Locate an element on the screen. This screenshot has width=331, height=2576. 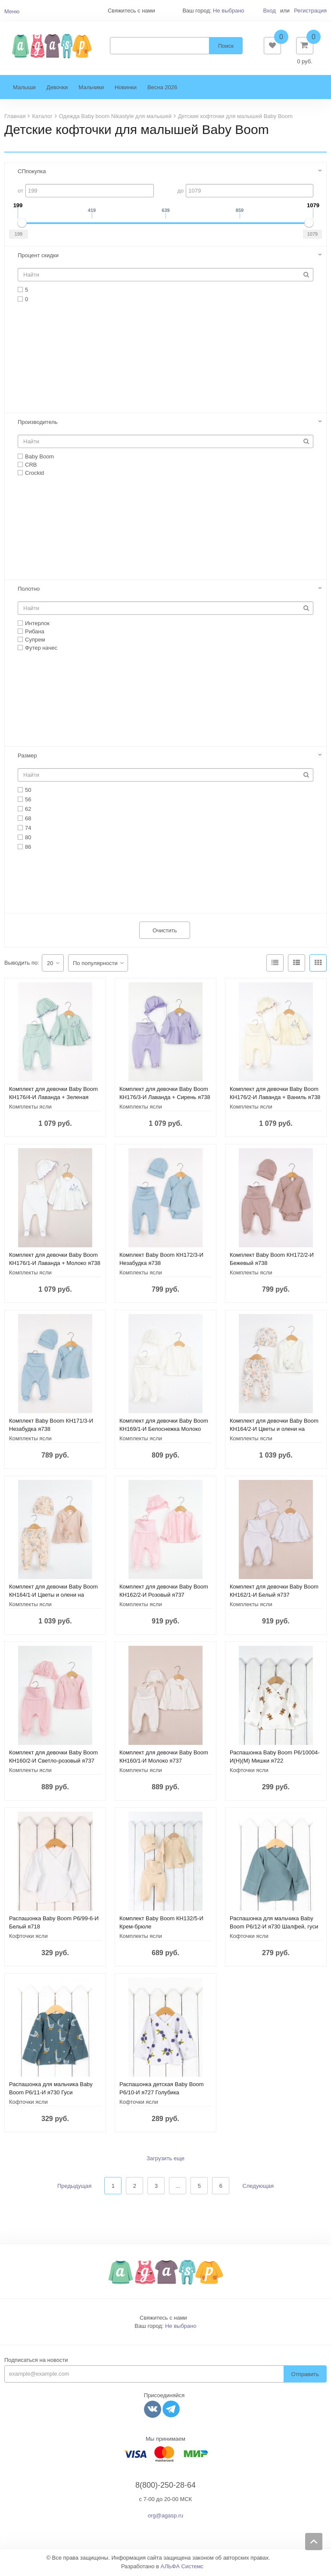
Новинки is located at coordinates (126, 88).